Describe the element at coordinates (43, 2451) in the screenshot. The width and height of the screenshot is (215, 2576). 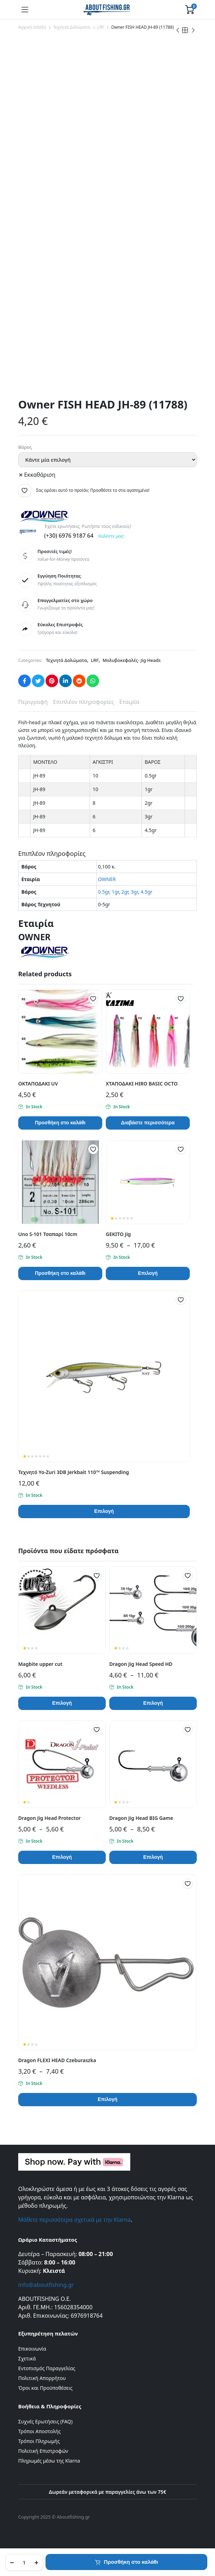
I see `Πολιτική Επιστροφών` at that location.